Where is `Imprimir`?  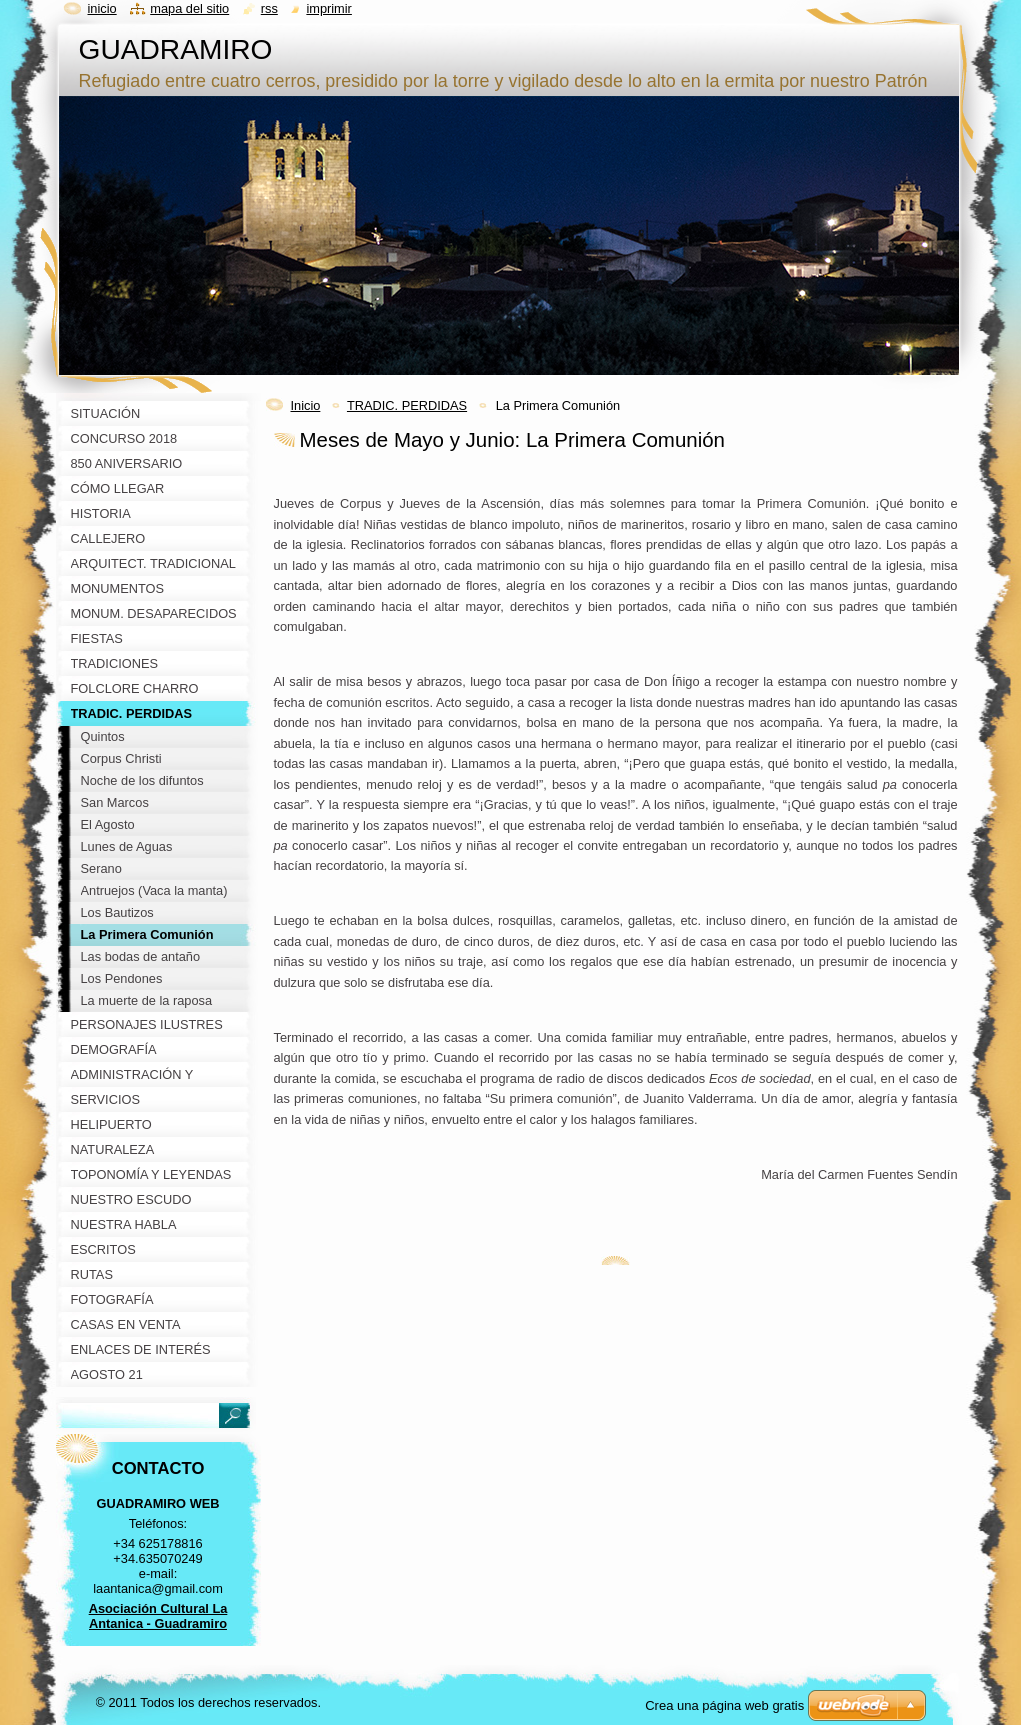 Imprimir is located at coordinates (329, 8).